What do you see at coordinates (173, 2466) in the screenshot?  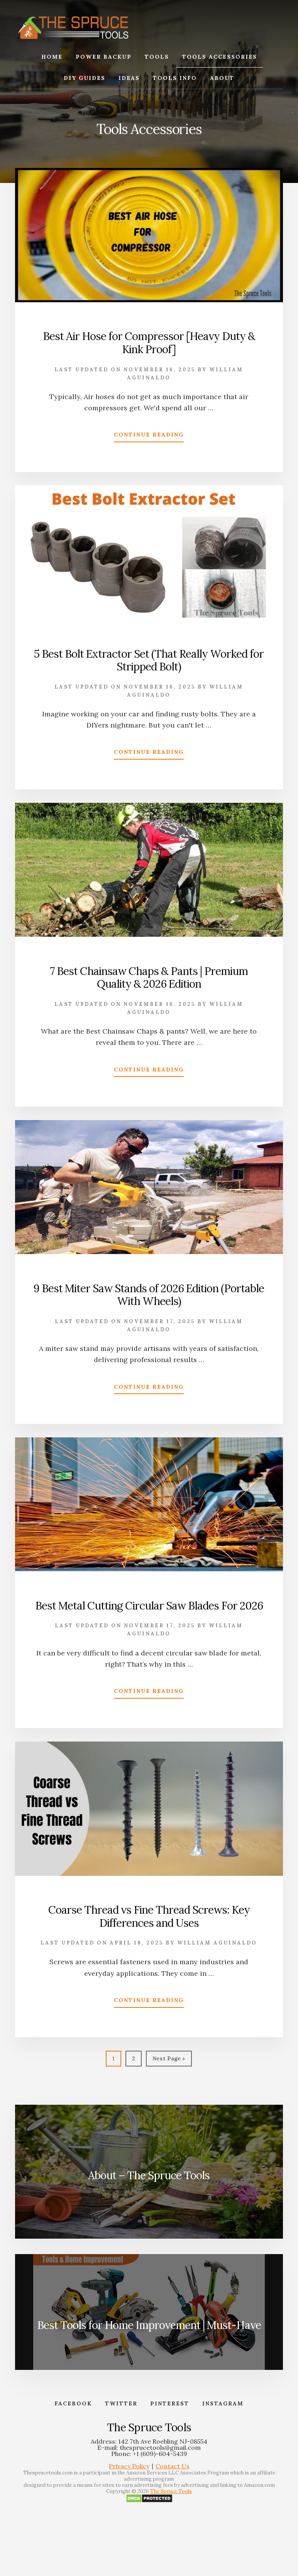 I see `Contact Us` at bounding box center [173, 2466].